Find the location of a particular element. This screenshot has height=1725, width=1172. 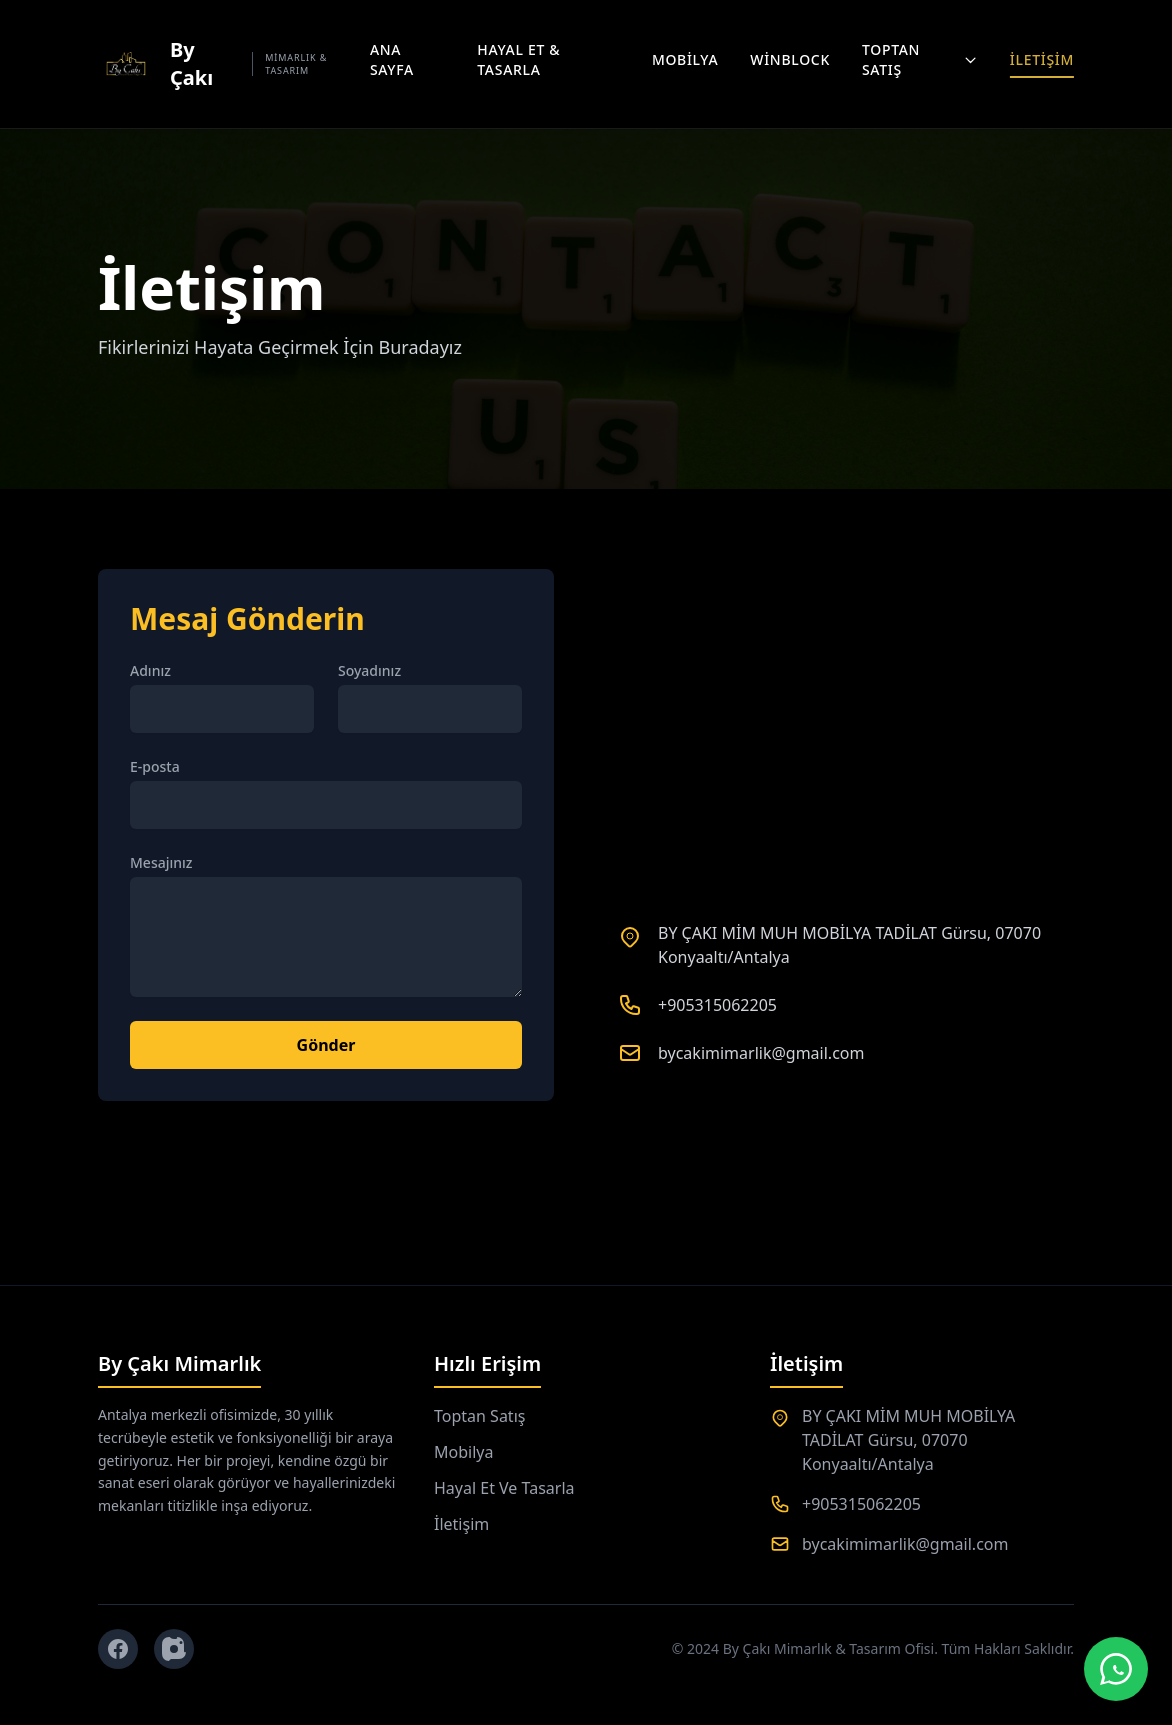

Winblock is located at coordinates (790, 59).